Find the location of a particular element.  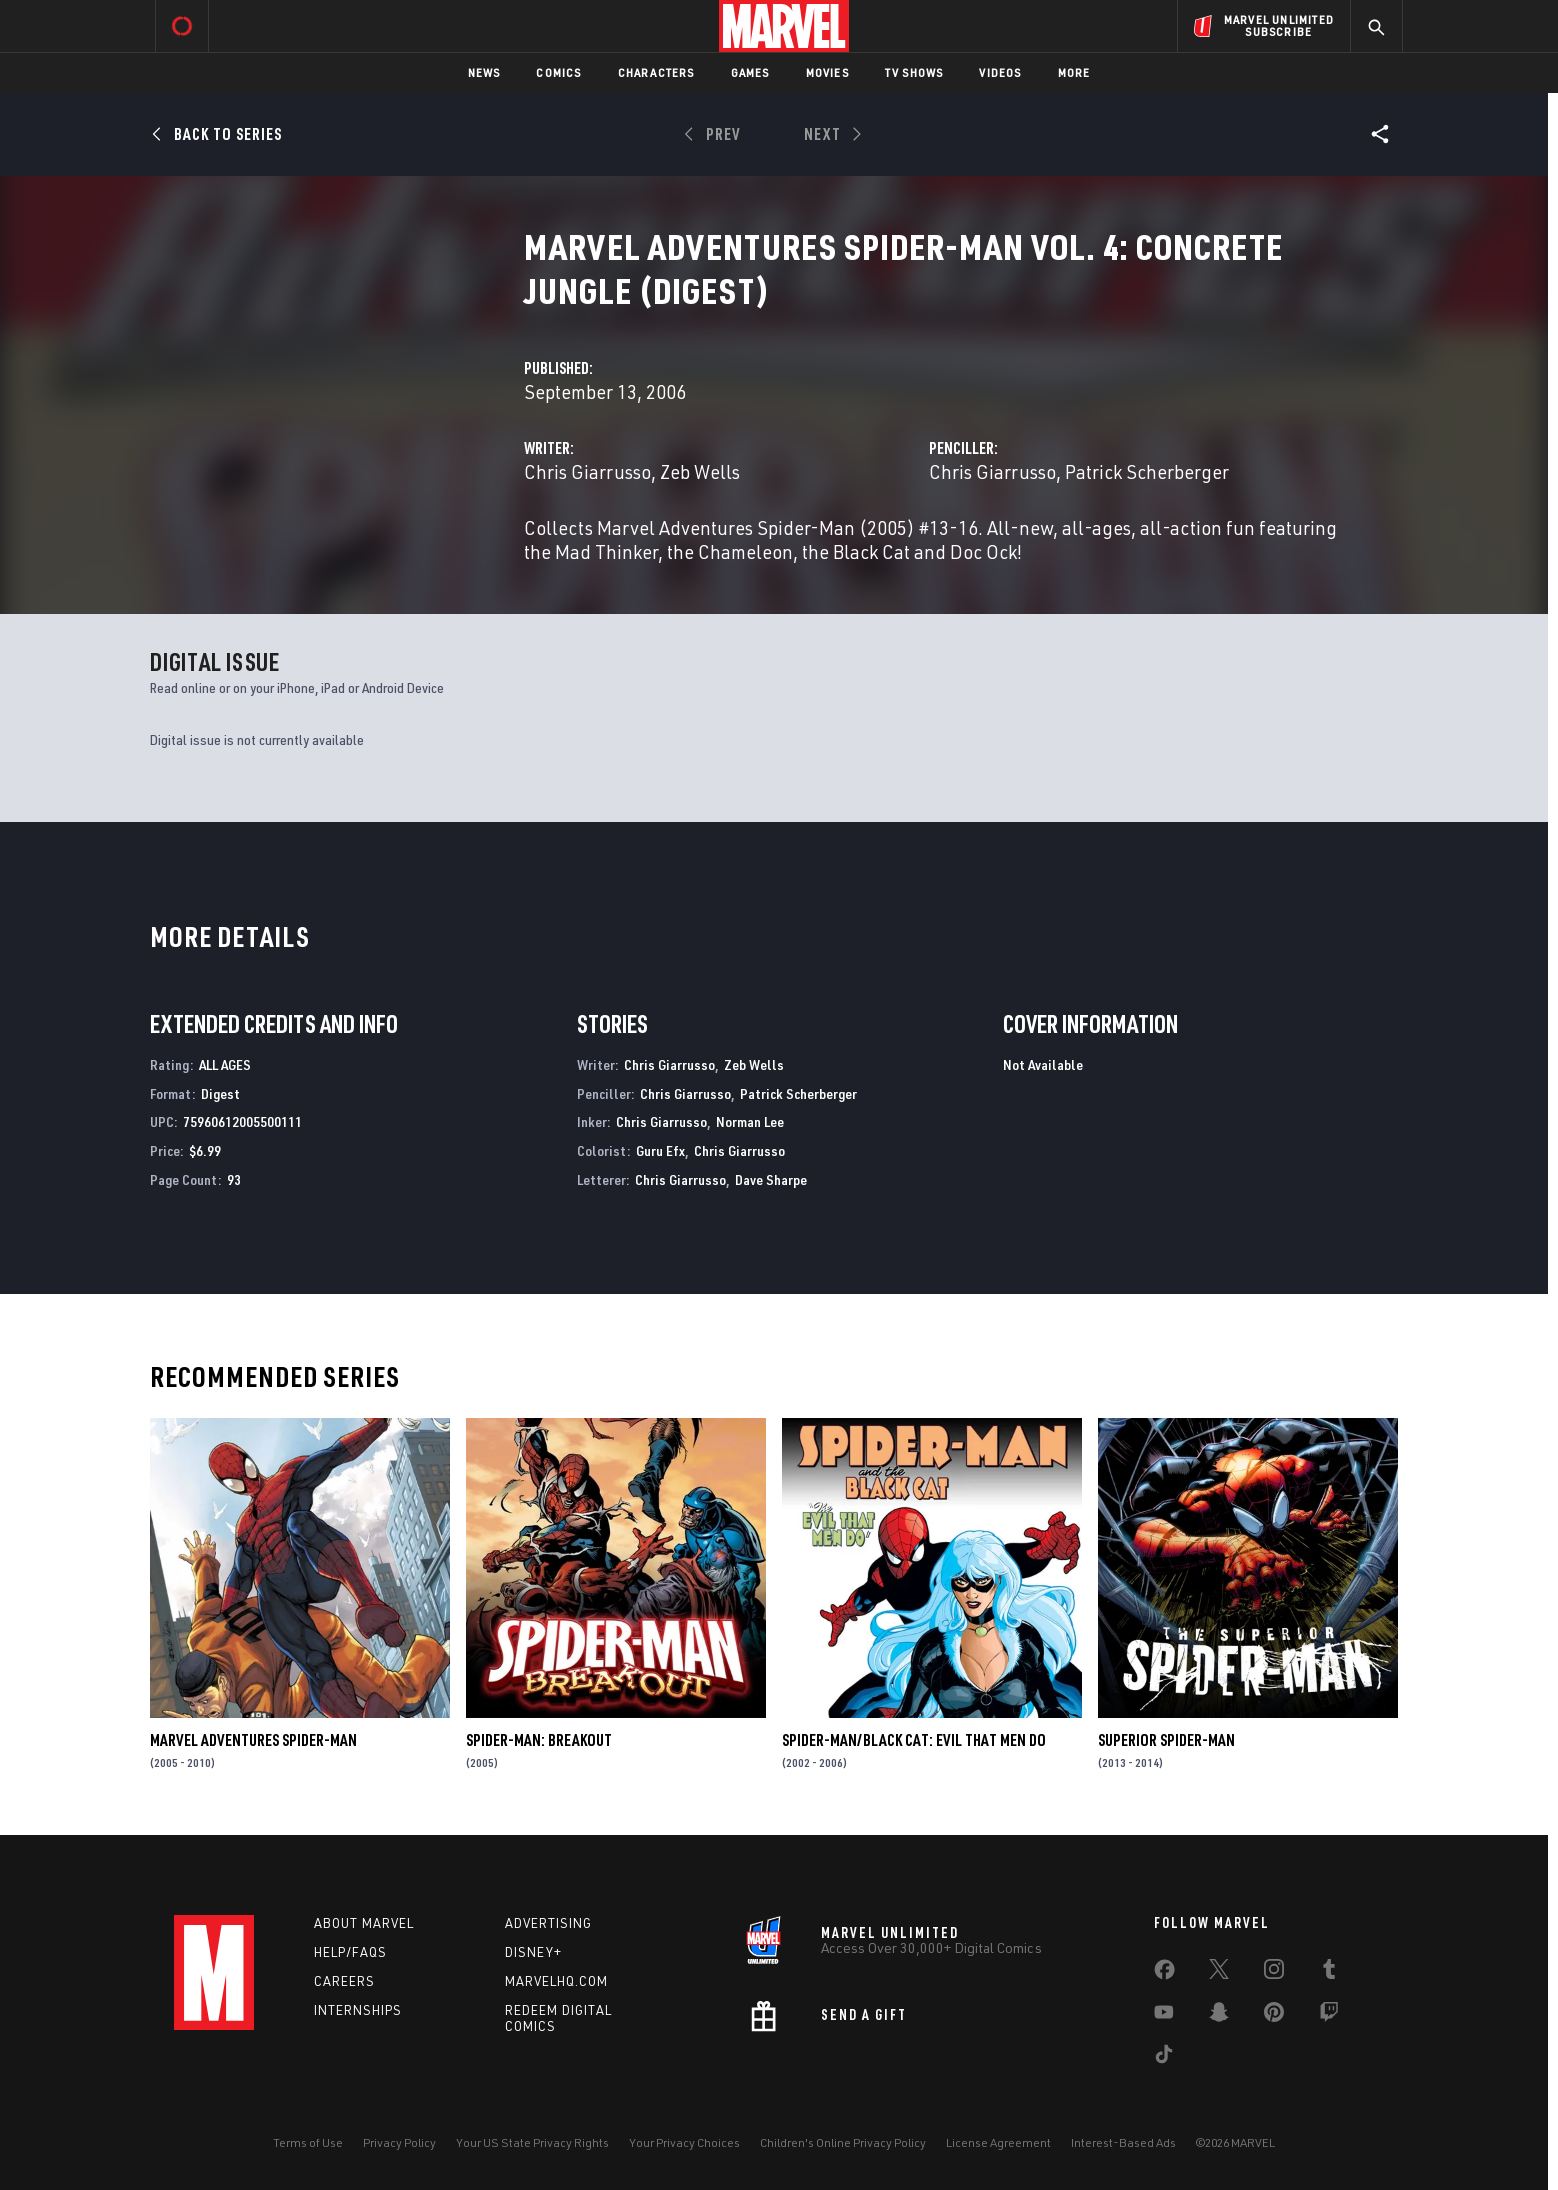

More is located at coordinates (1074, 72).